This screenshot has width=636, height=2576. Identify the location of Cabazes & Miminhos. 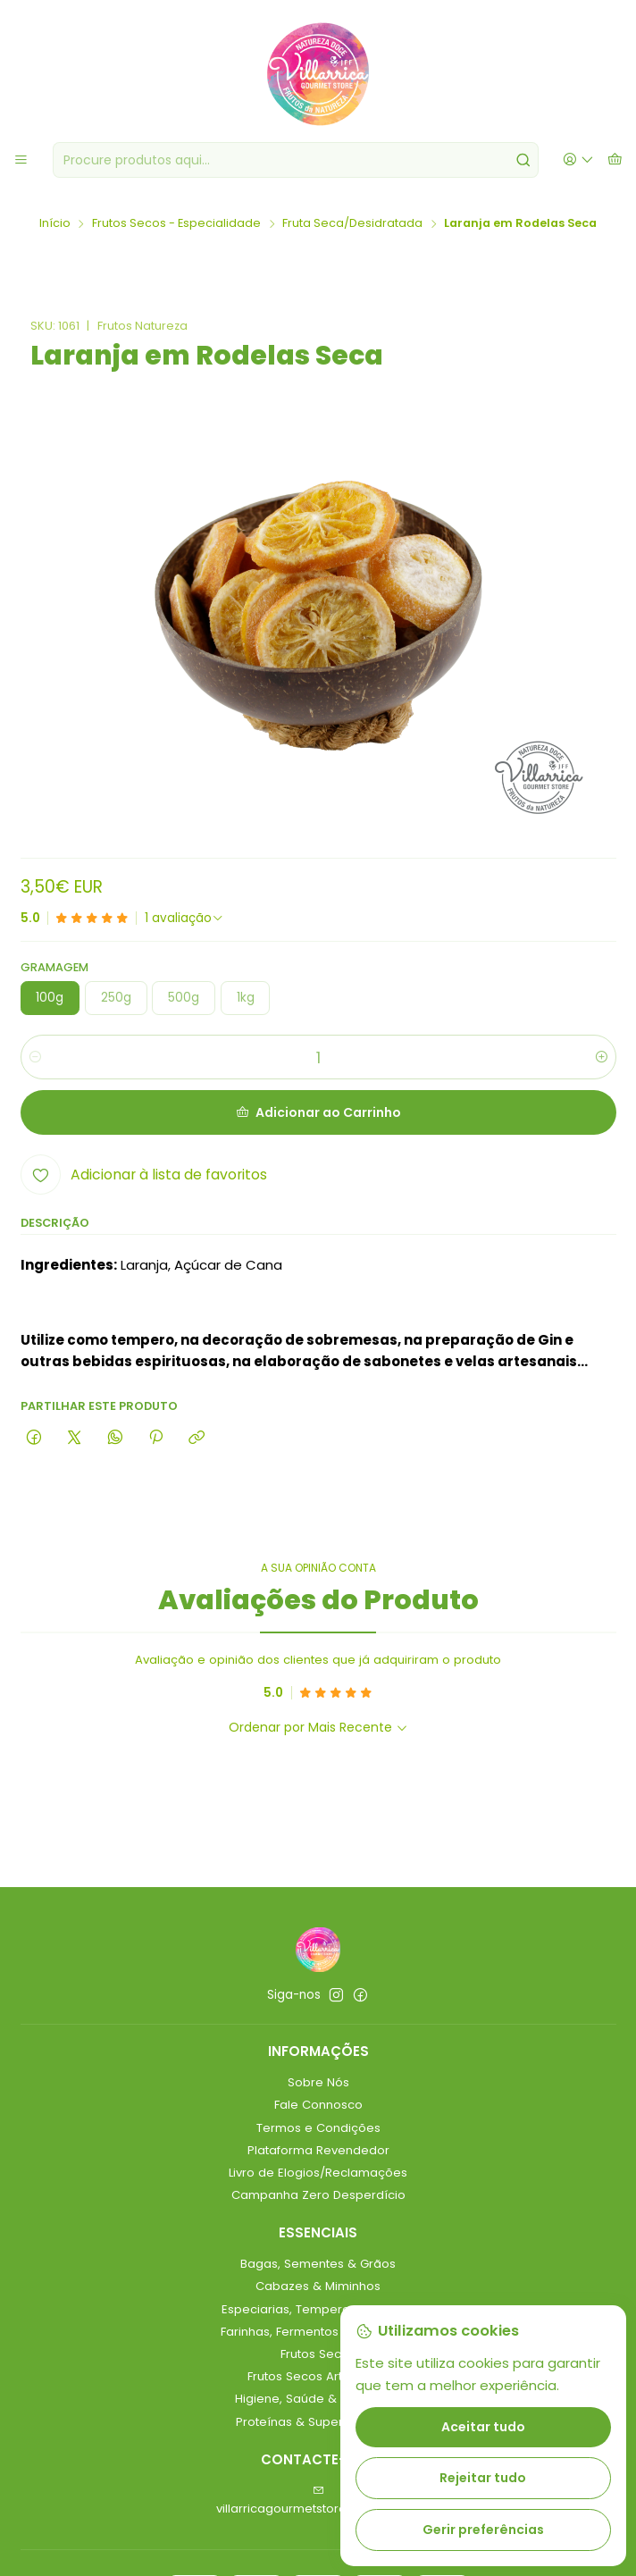
(318, 2286).